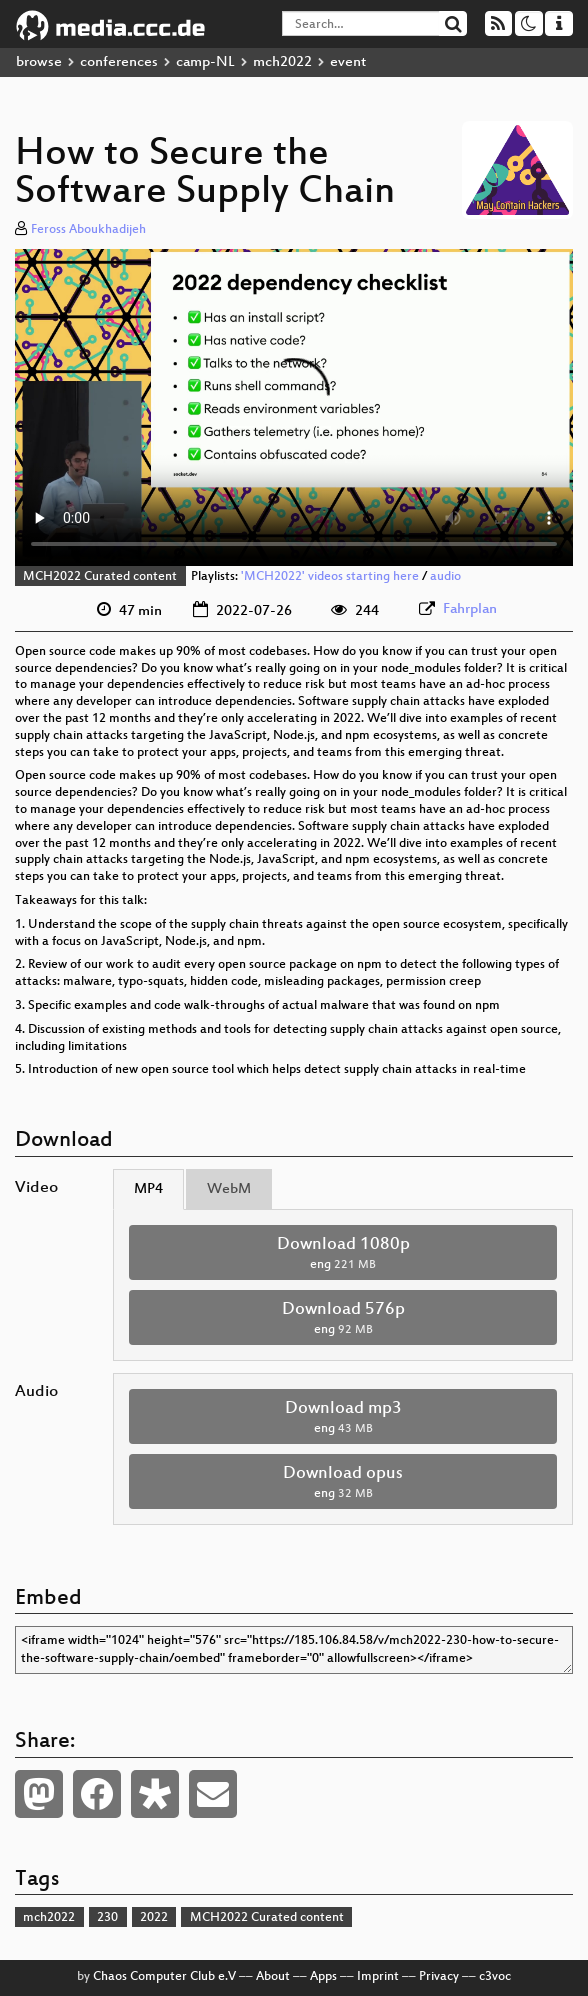 The width and height of the screenshot is (588, 1996). What do you see at coordinates (205, 62) in the screenshot?
I see `camp-NL` at bounding box center [205, 62].